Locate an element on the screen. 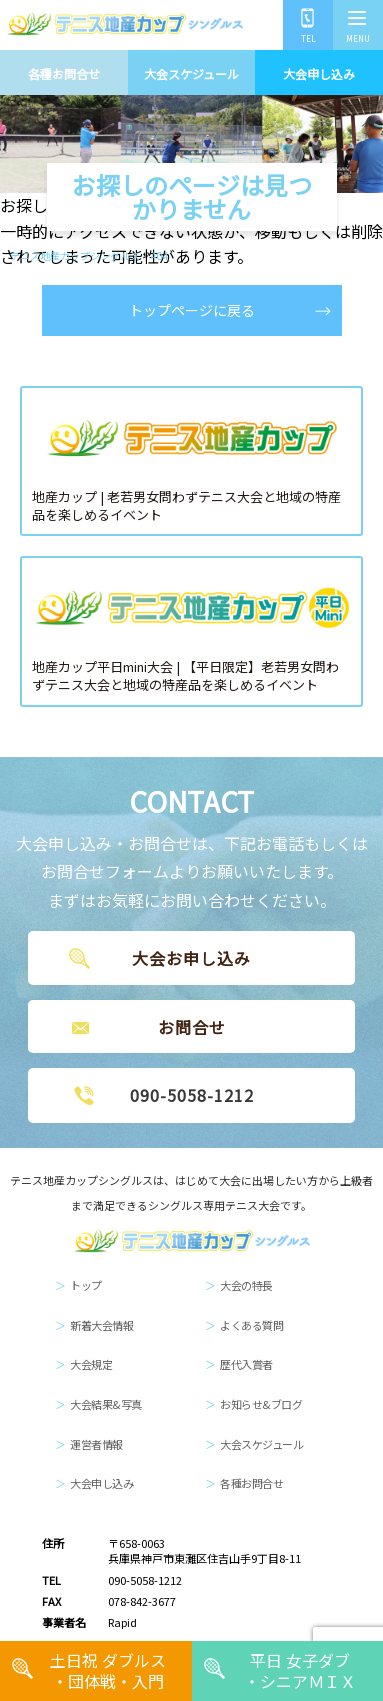  大会申し込み is located at coordinates (319, 73).